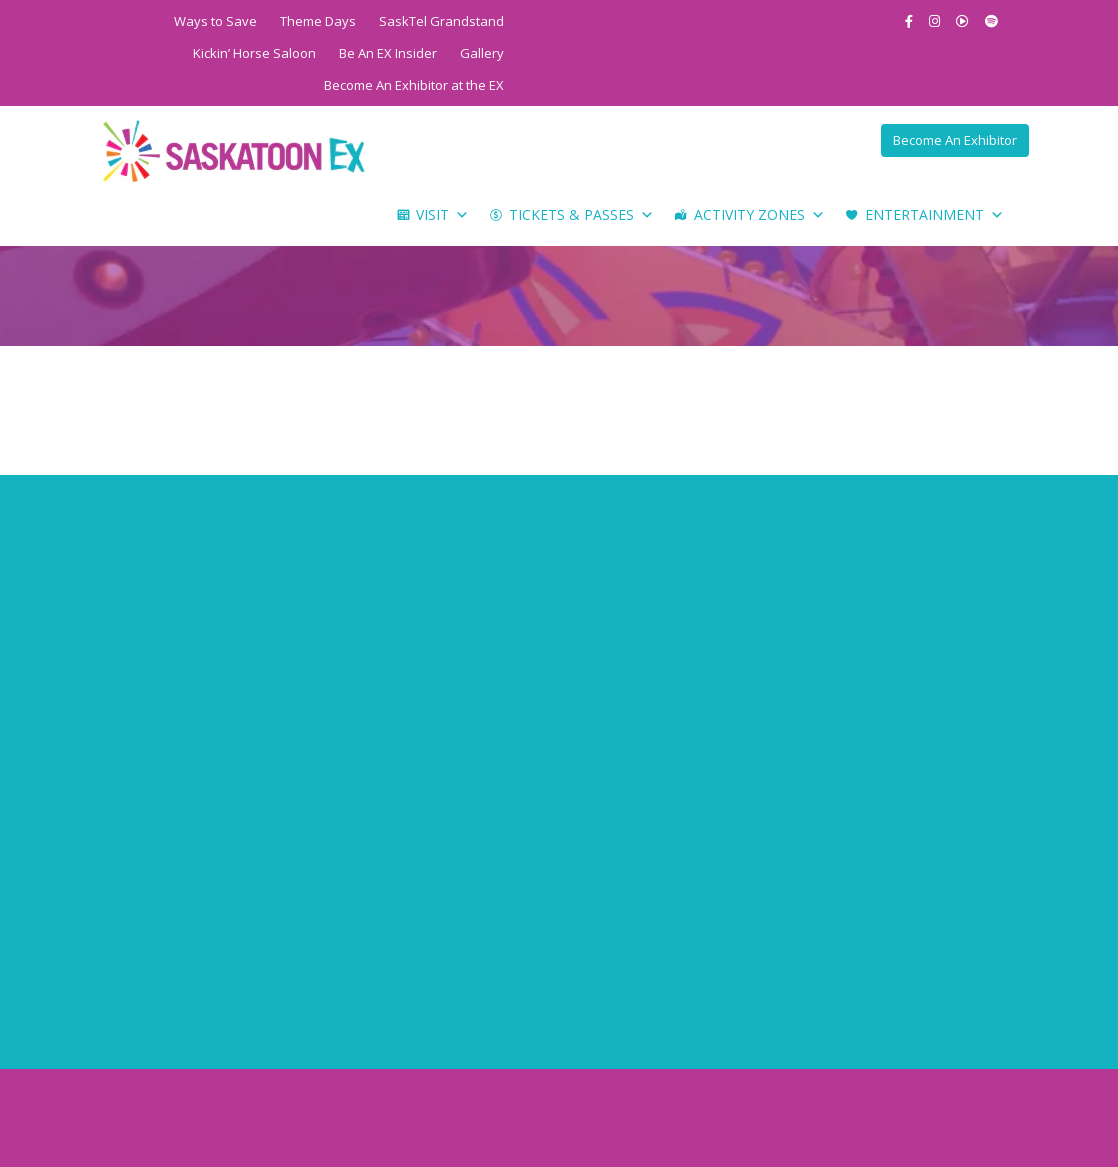  Describe the element at coordinates (759, 215) in the screenshot. I see `Activity Zones` at that location.